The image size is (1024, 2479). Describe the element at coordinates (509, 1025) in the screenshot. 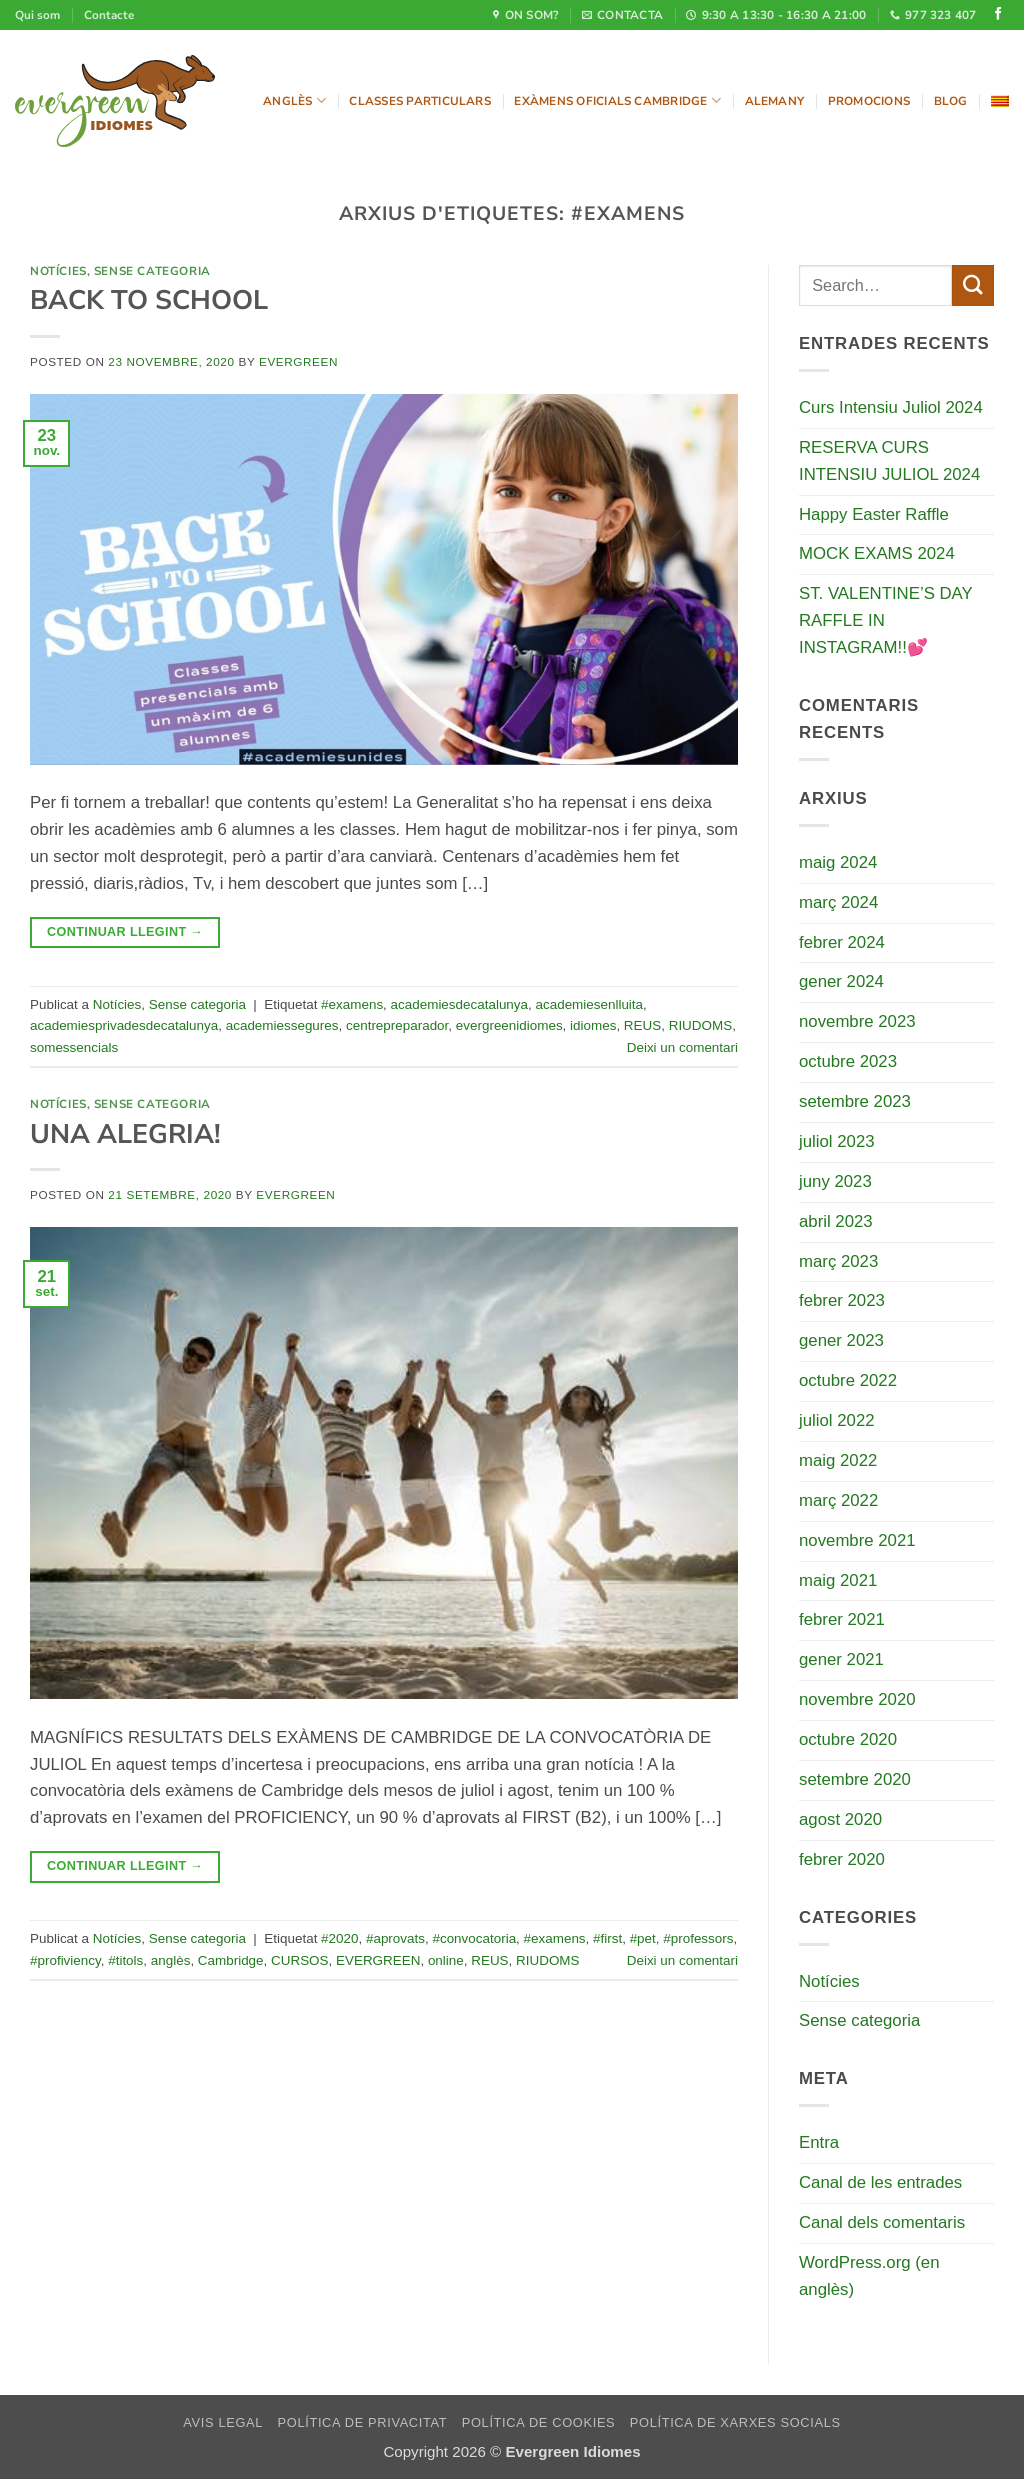

I see `evergreenidiomes` at that location.